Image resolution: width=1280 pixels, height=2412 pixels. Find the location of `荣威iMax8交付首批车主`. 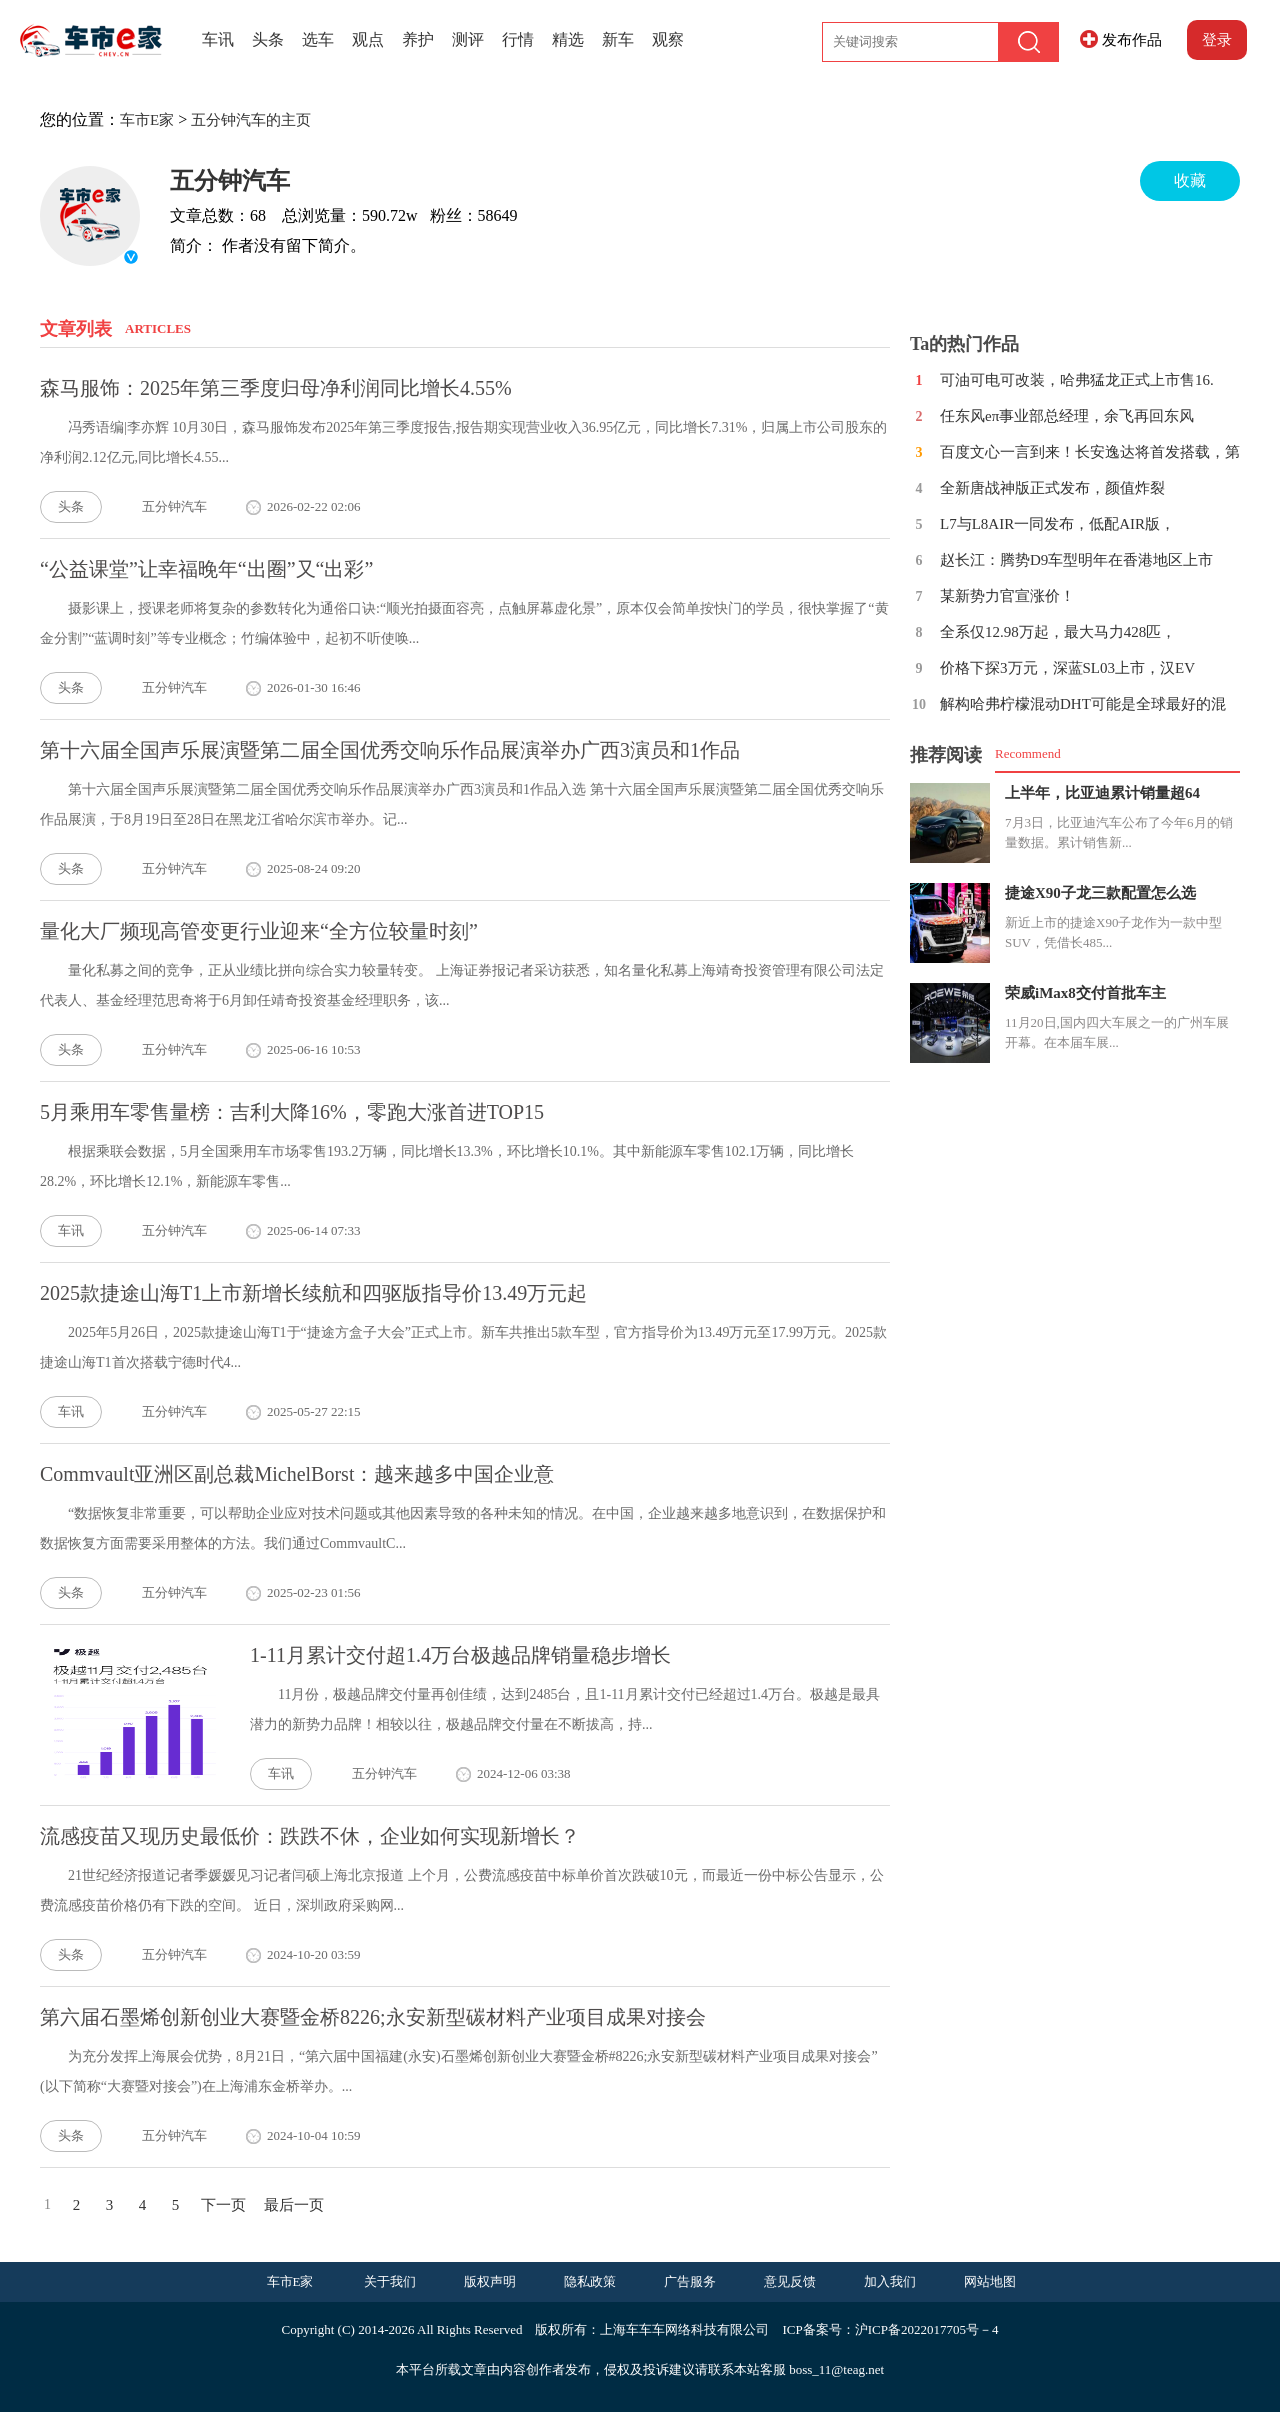

荣威iMax8交付首批车主 is located at coordinates (1085, 993).